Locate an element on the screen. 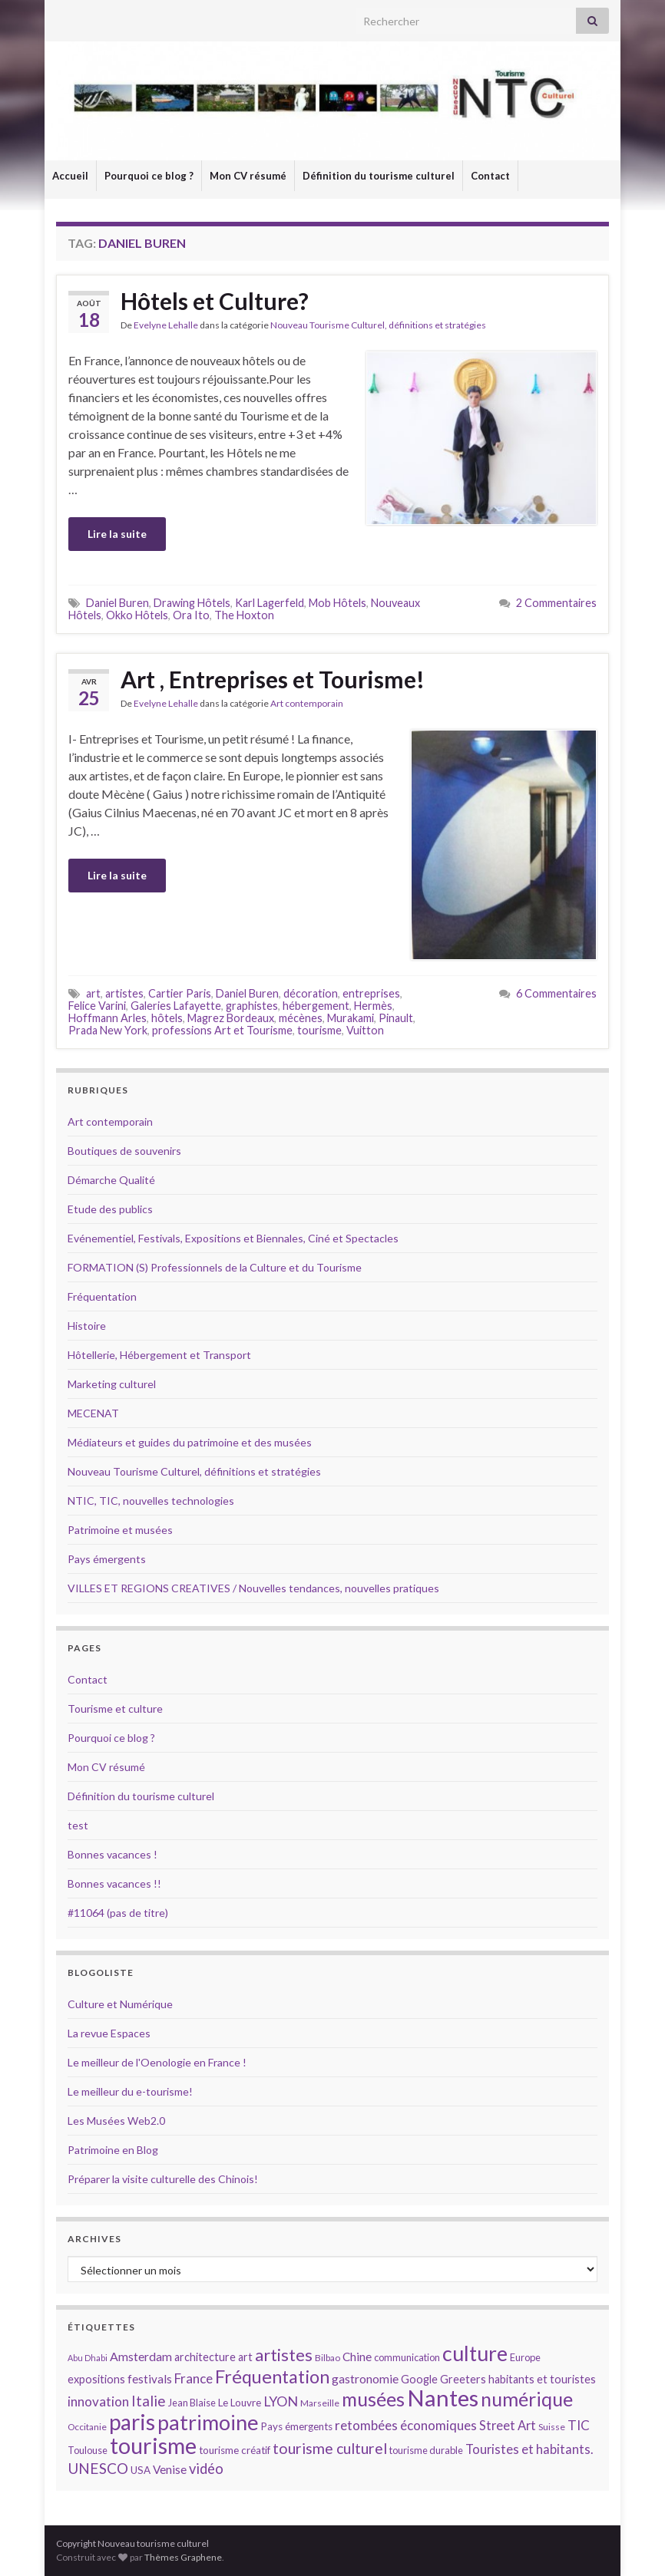  Médiateurs et guides du patrimoine et des musées is located at coordinates (190, 1442).